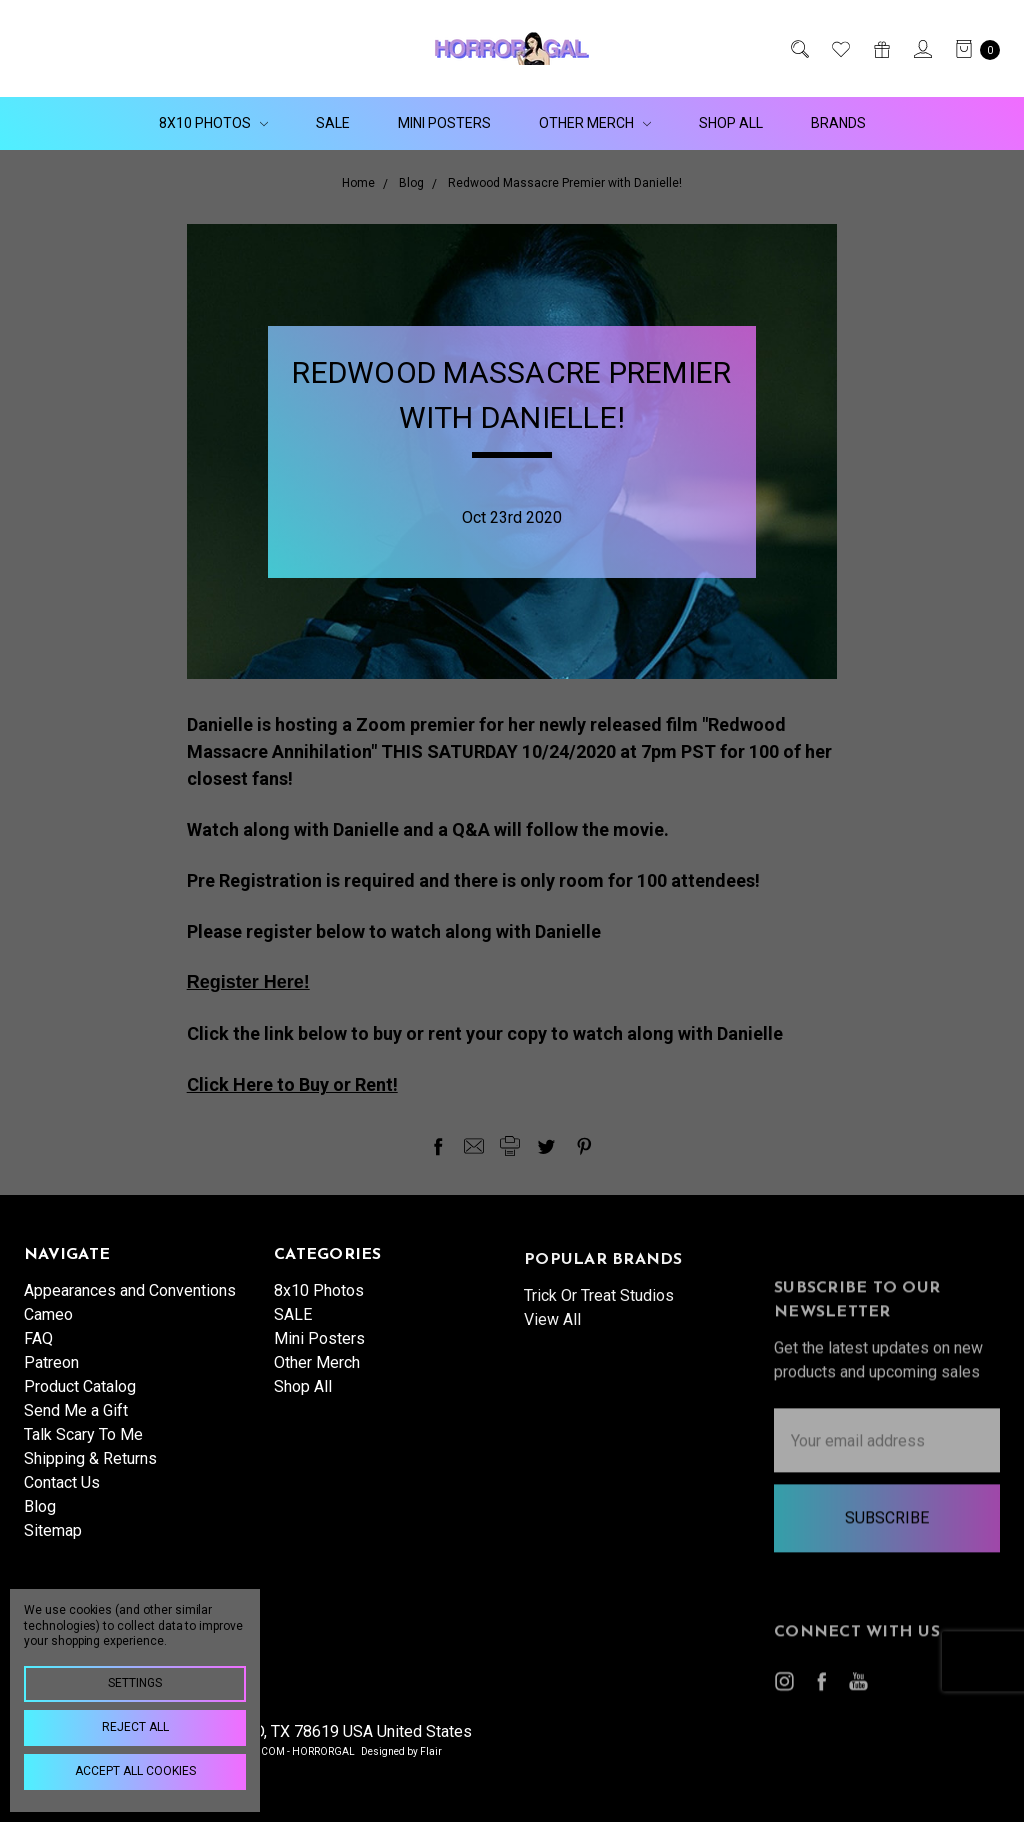 This screenshot has width=1024, height=1822. Describe the element at coordinates (62, 1493) in the screenshot. I see `Contact Us` at that location.